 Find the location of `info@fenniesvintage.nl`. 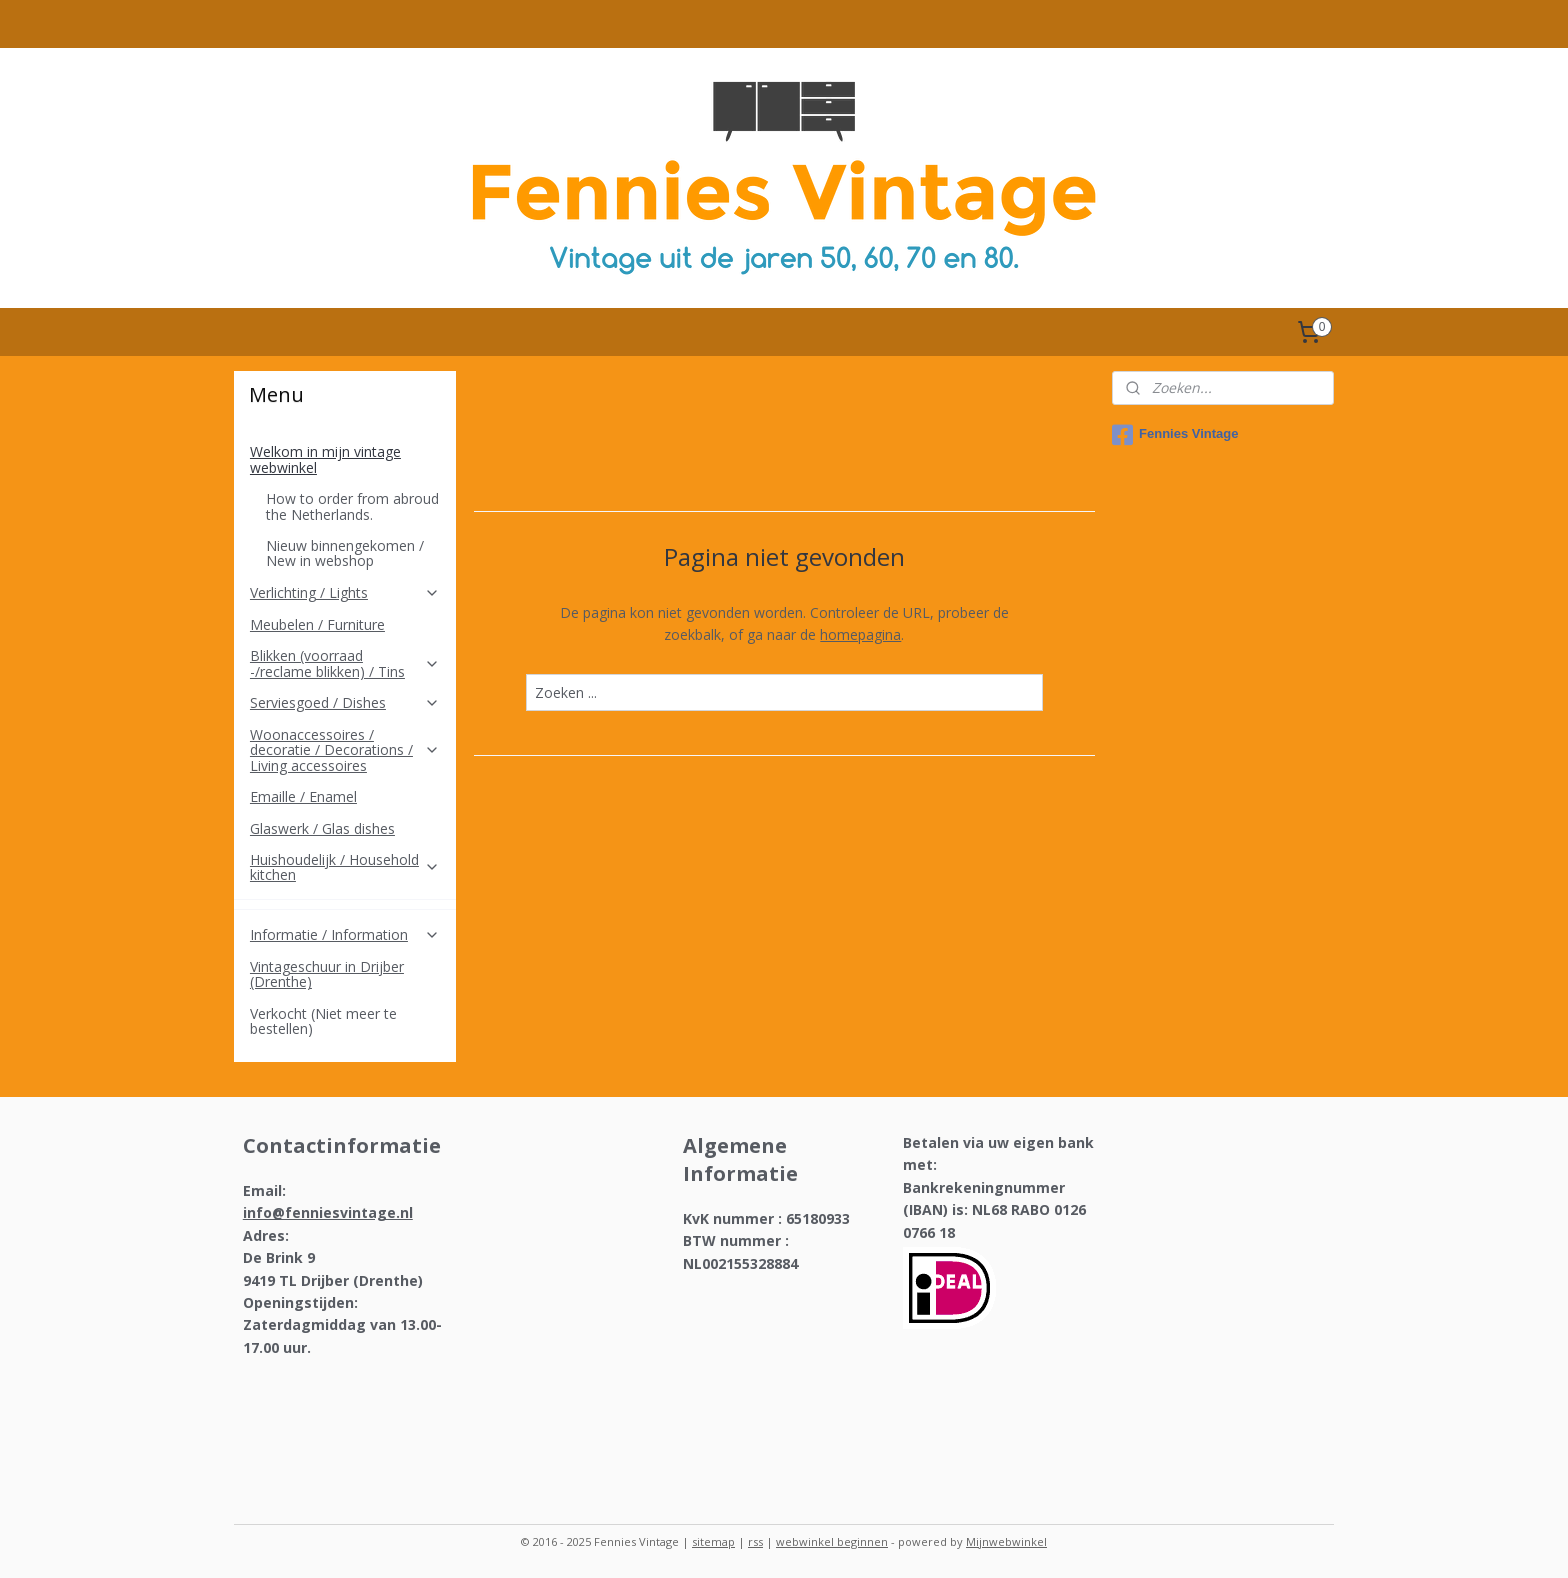

info@fenniesvintage.nl is located at coordinates (328, 1212).